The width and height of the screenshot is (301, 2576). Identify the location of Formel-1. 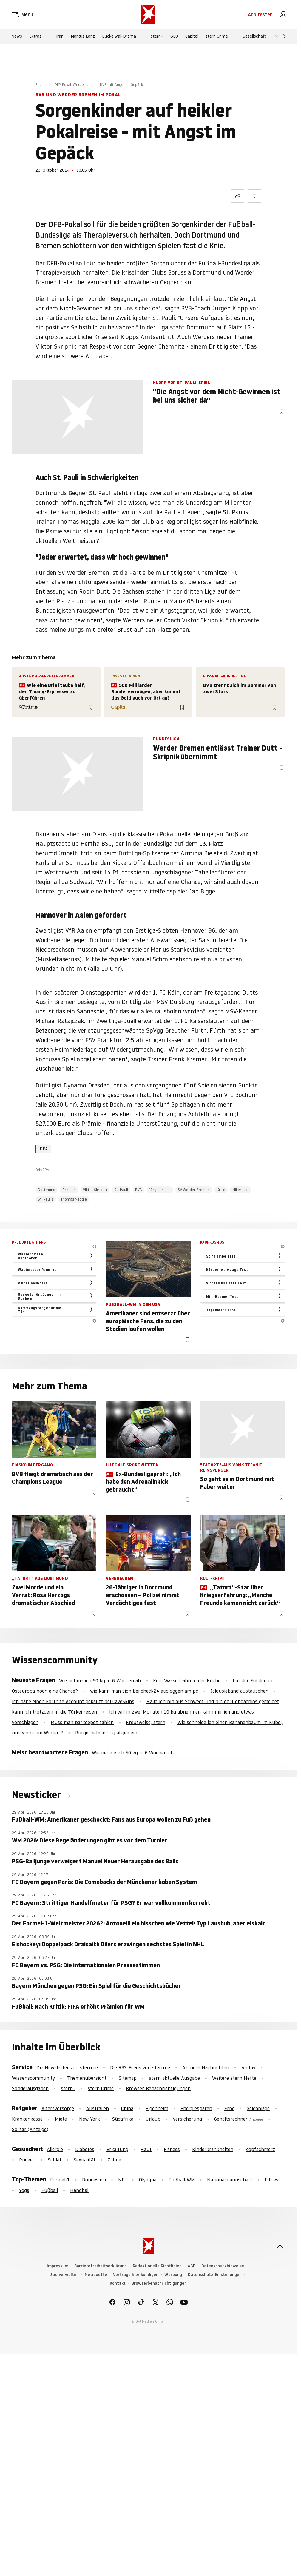
(60, 2180).